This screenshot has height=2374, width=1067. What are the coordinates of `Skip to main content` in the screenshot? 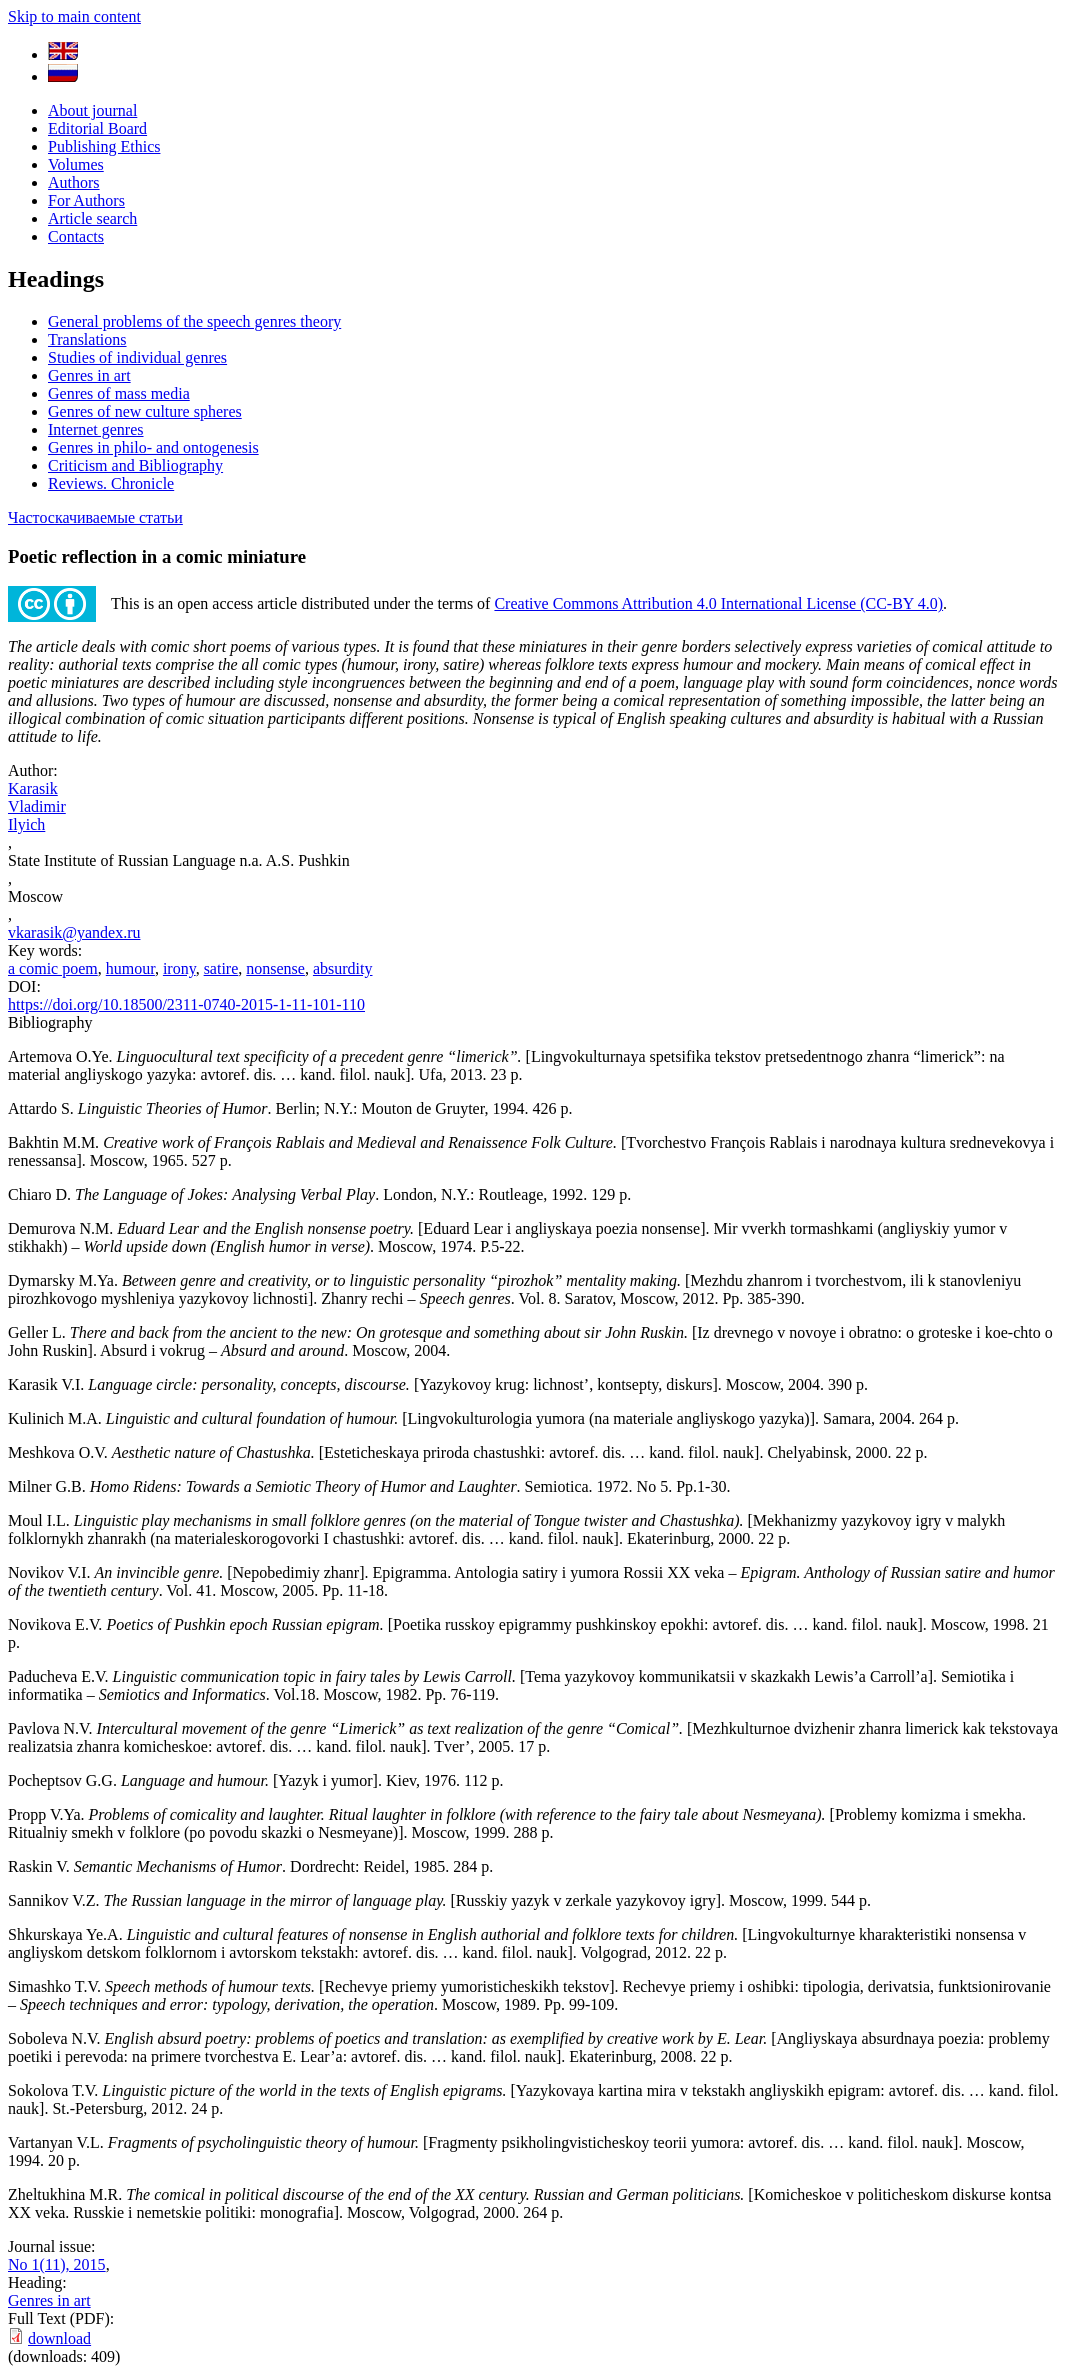 It's located at (74, 16).